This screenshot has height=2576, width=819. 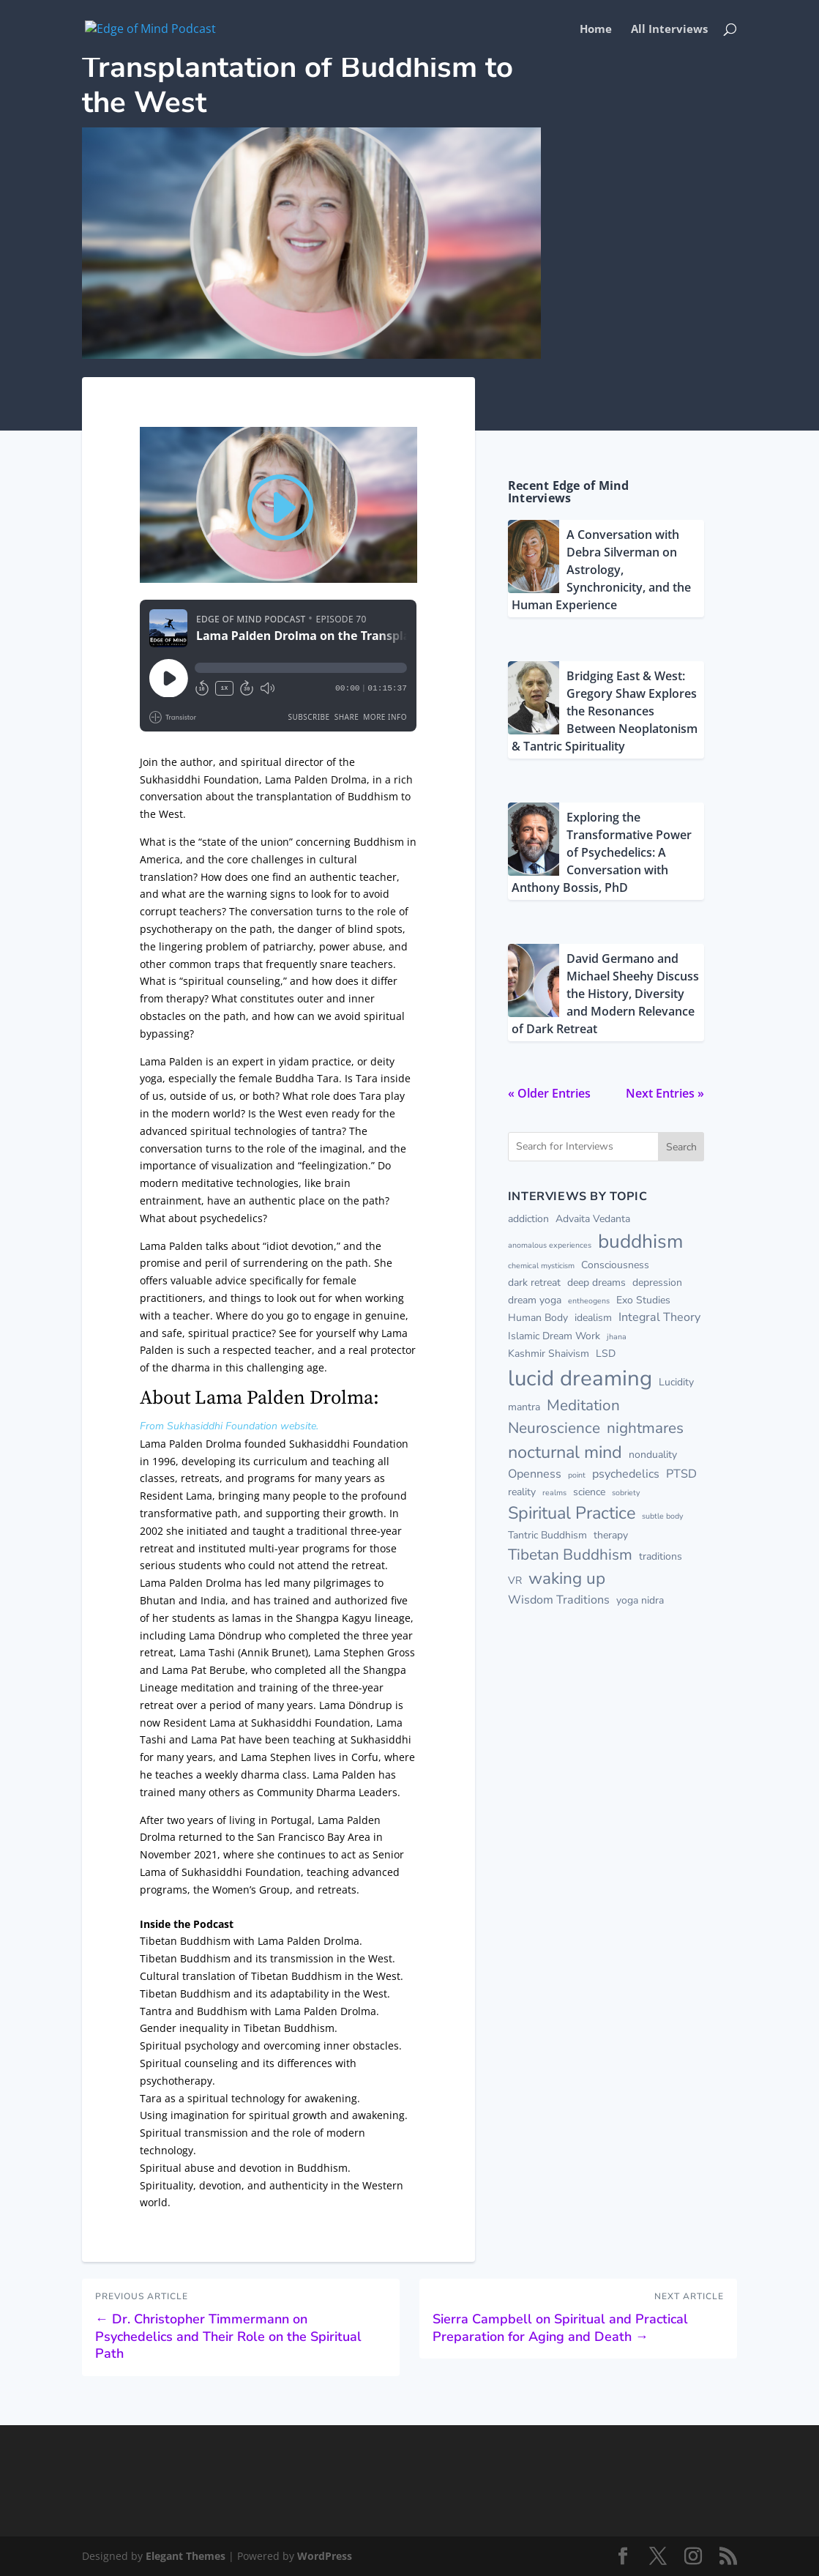 What do you see at coordinates (589, 1492) in the screenshot?
I see `science [science (2 items)]` at bounding box center [589, 1492].